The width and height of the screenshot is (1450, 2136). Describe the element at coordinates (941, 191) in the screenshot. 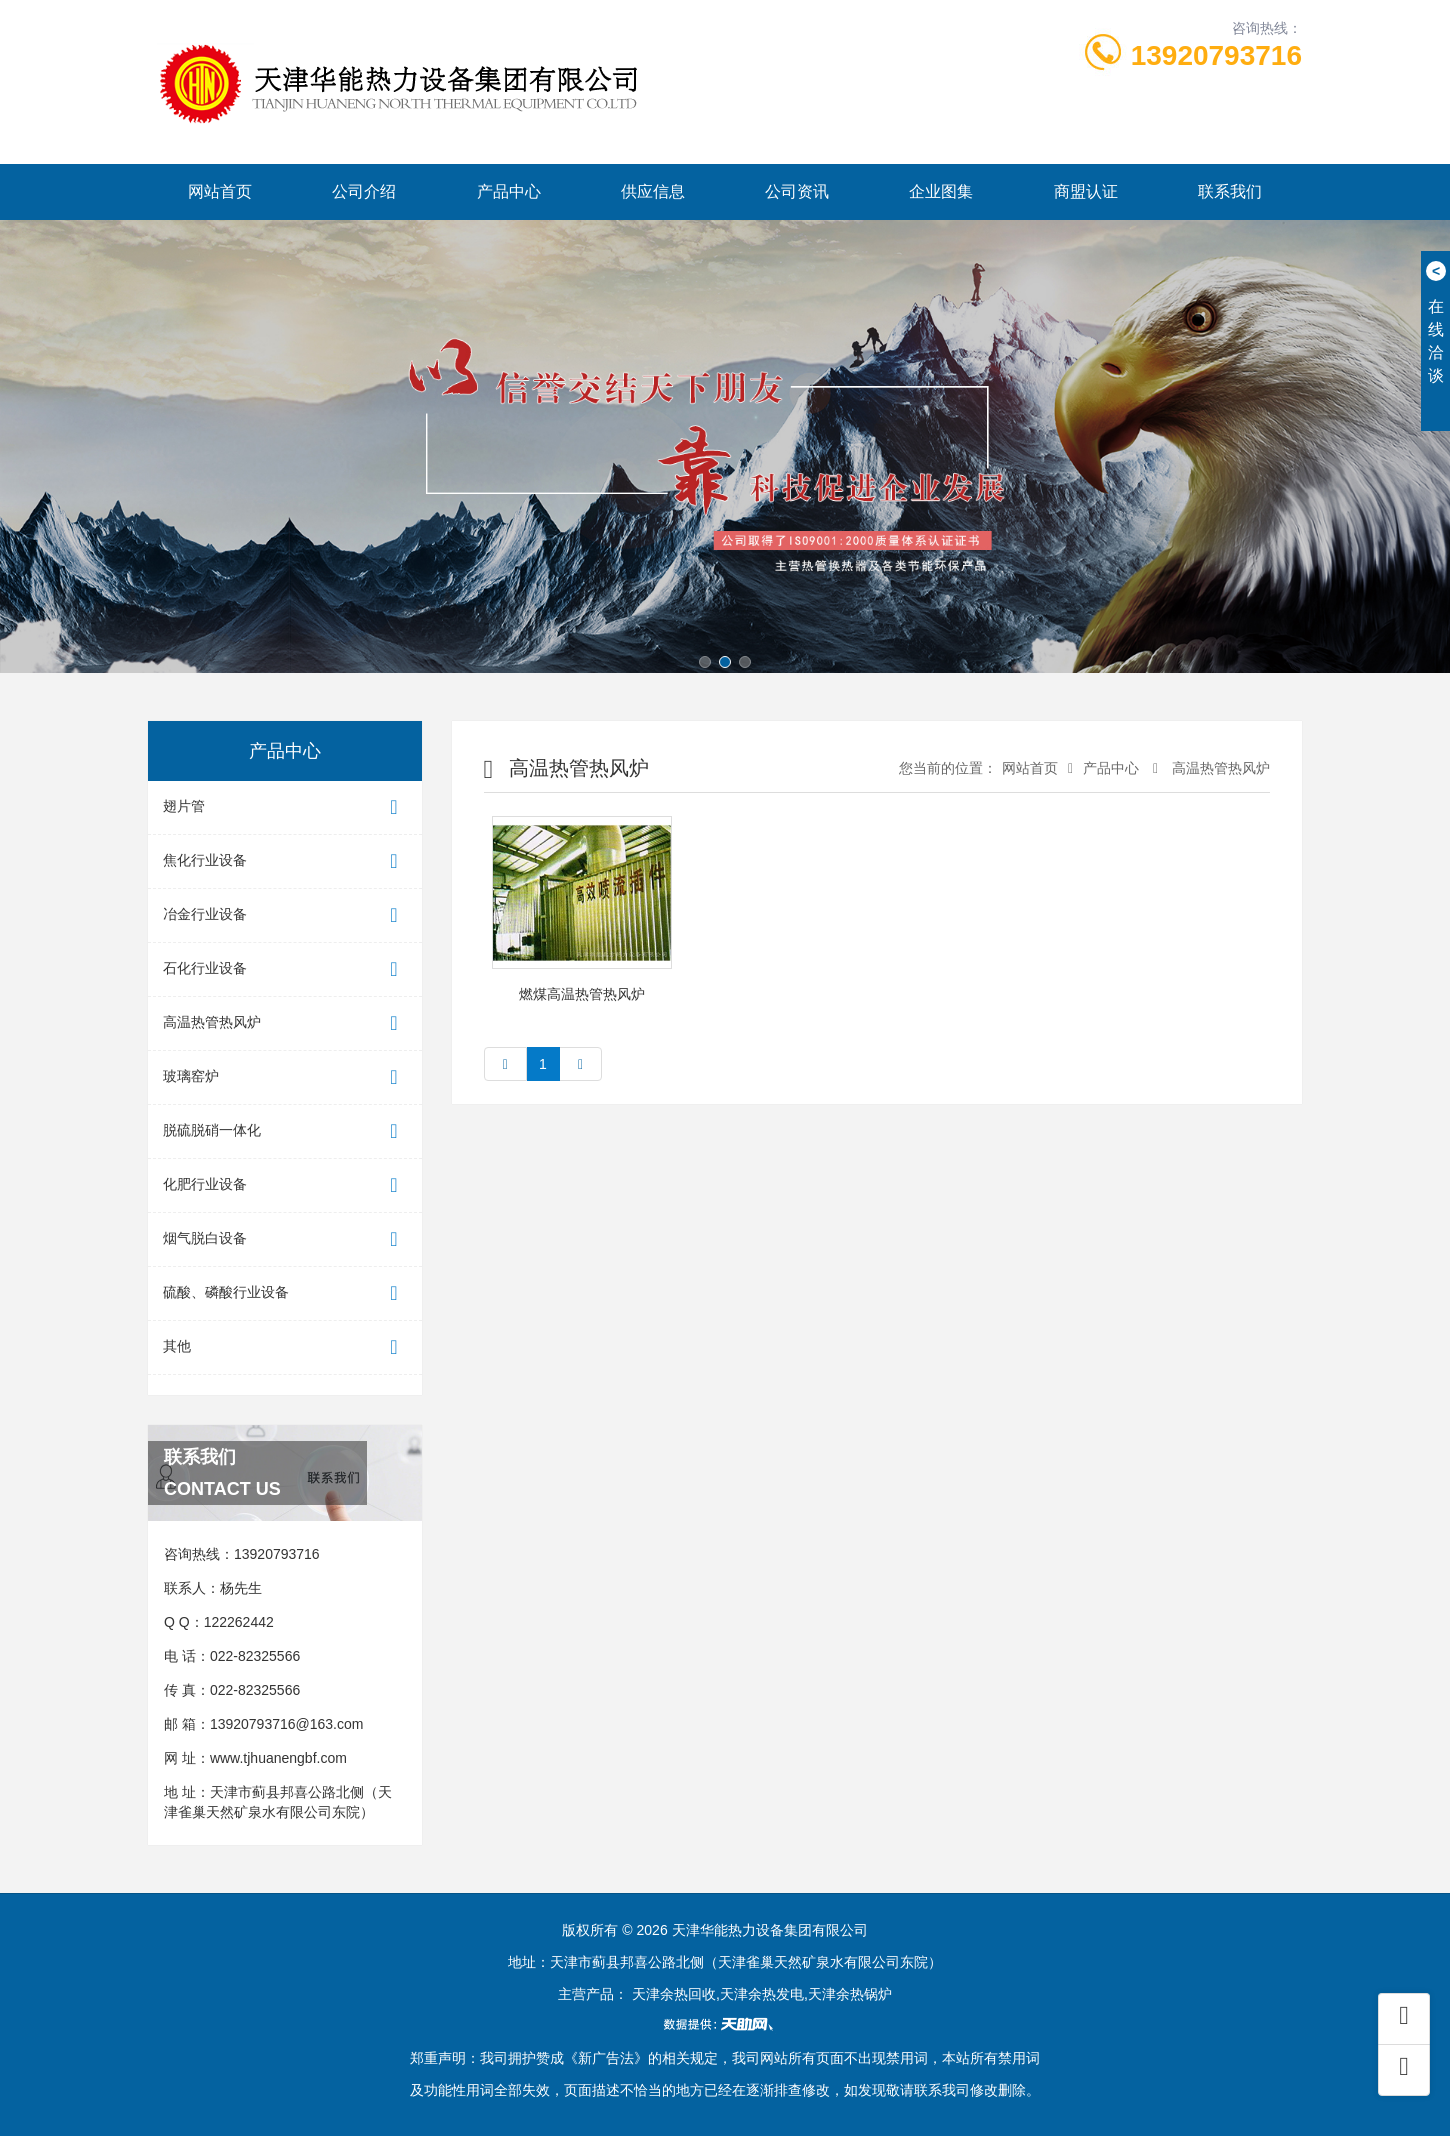

I see `企业图集` at that location.